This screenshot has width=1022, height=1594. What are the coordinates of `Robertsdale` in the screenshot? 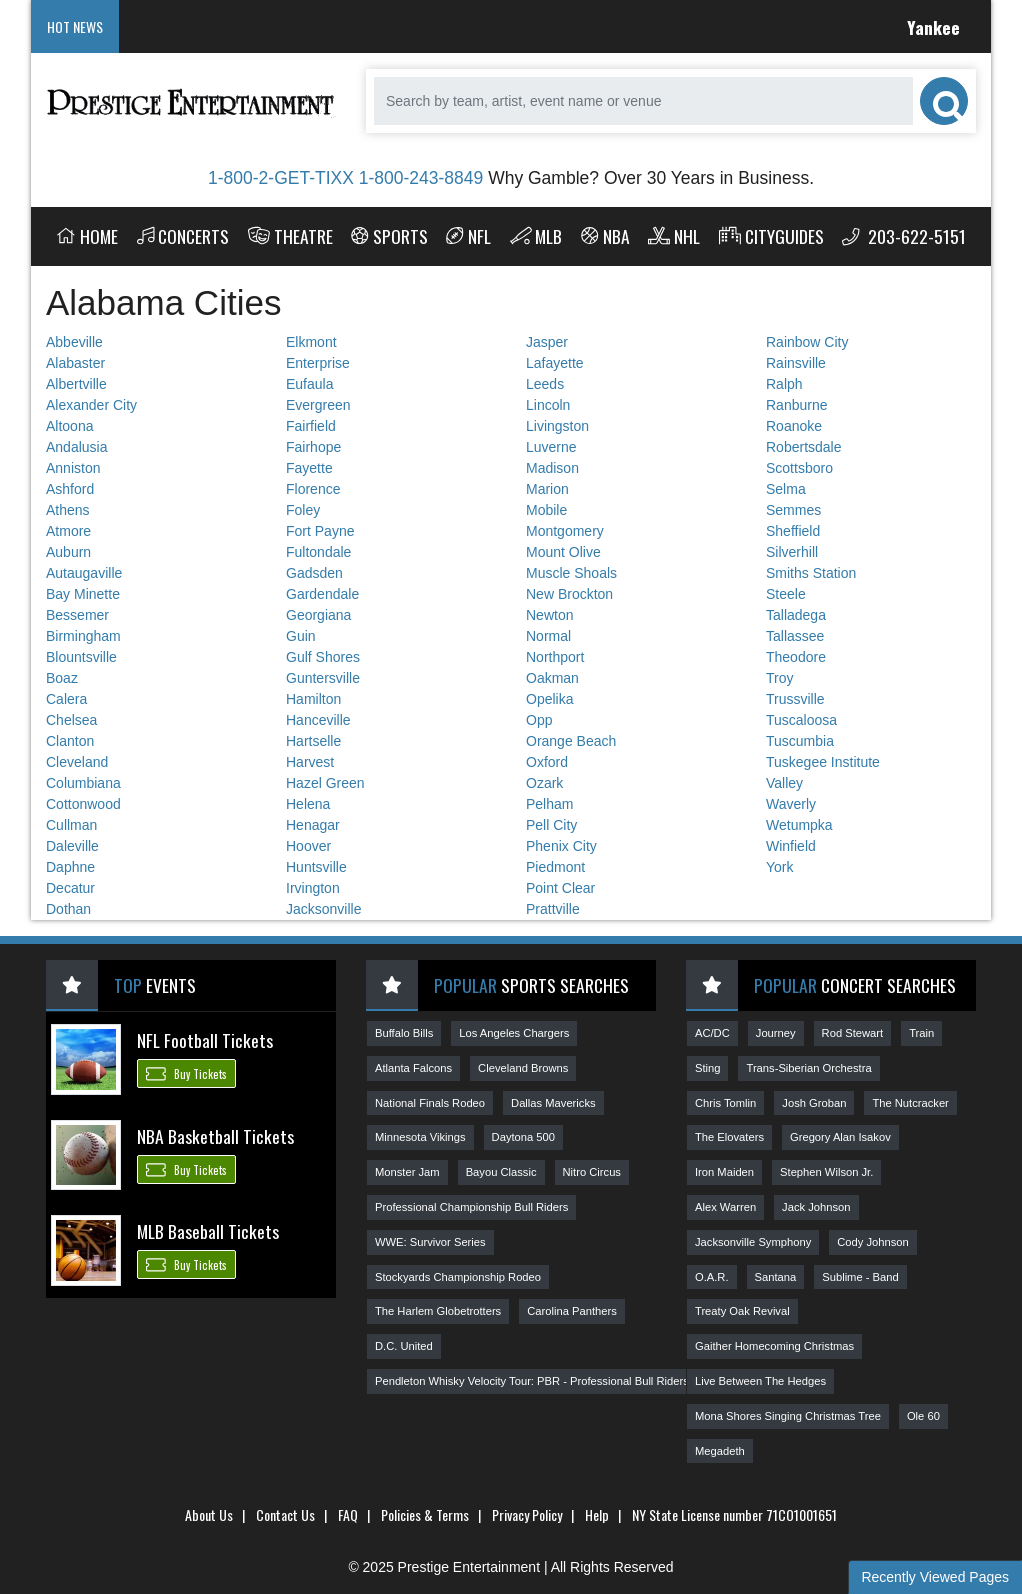 It's located at (804, 447).